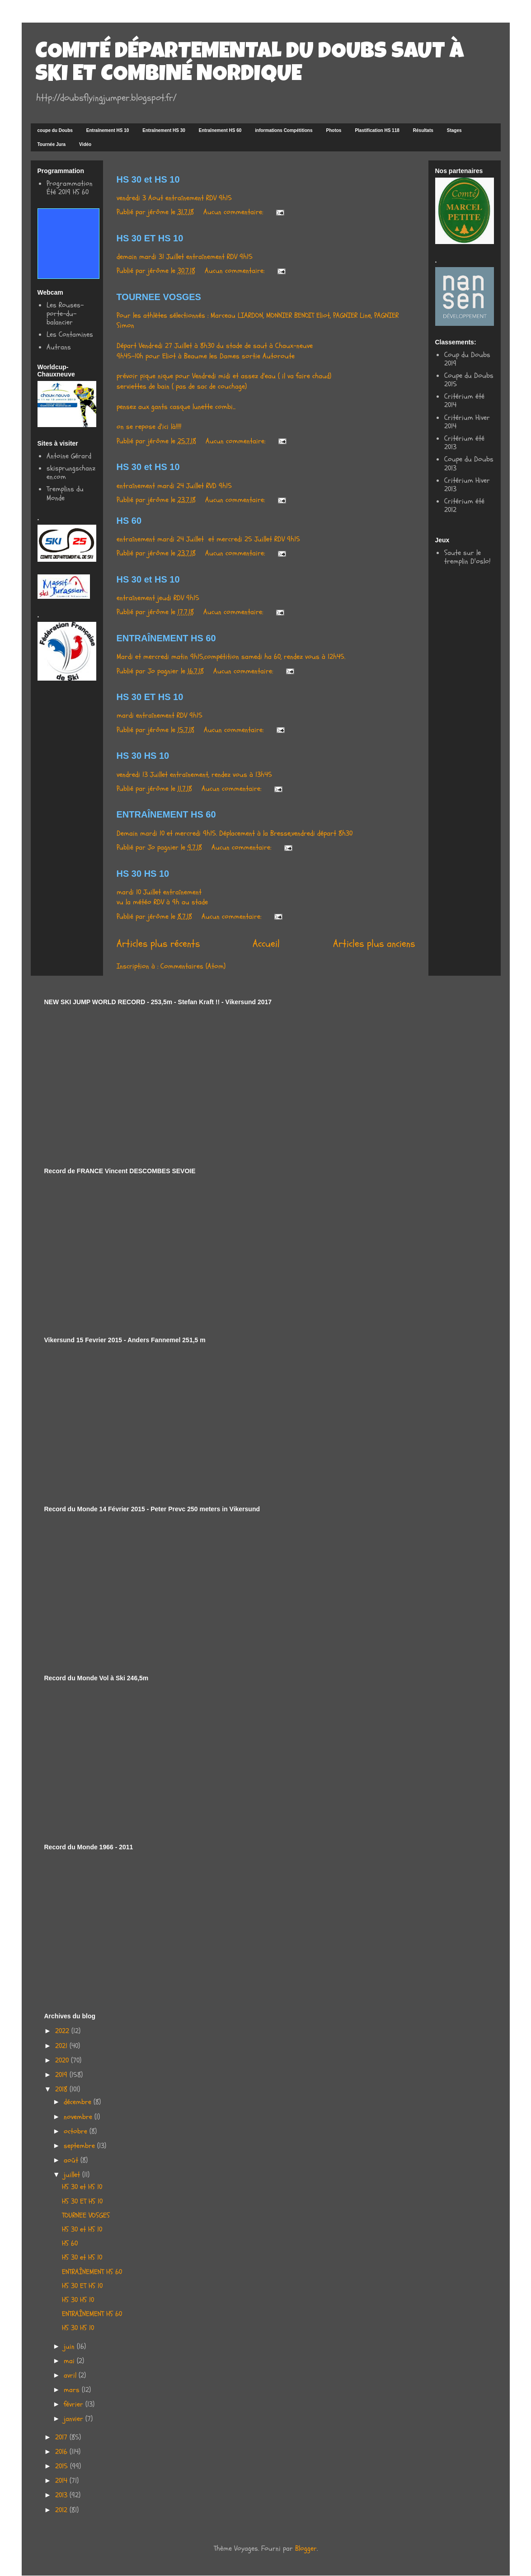 This screenshot has width=531, height=2576. What do you see at coordinates (70, 2361) in the screenshot?
I see `mai` at bounding box center [70, 2361].